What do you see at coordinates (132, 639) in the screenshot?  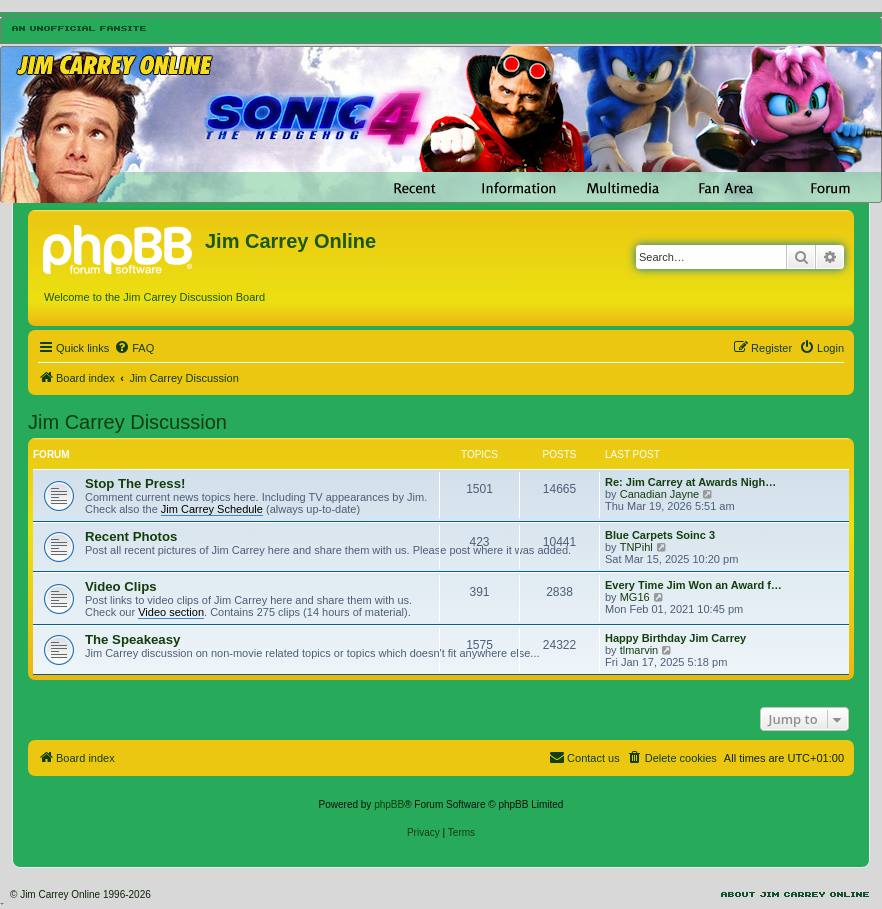 I see `The Speakeasy` at bounding box center [132, 639].